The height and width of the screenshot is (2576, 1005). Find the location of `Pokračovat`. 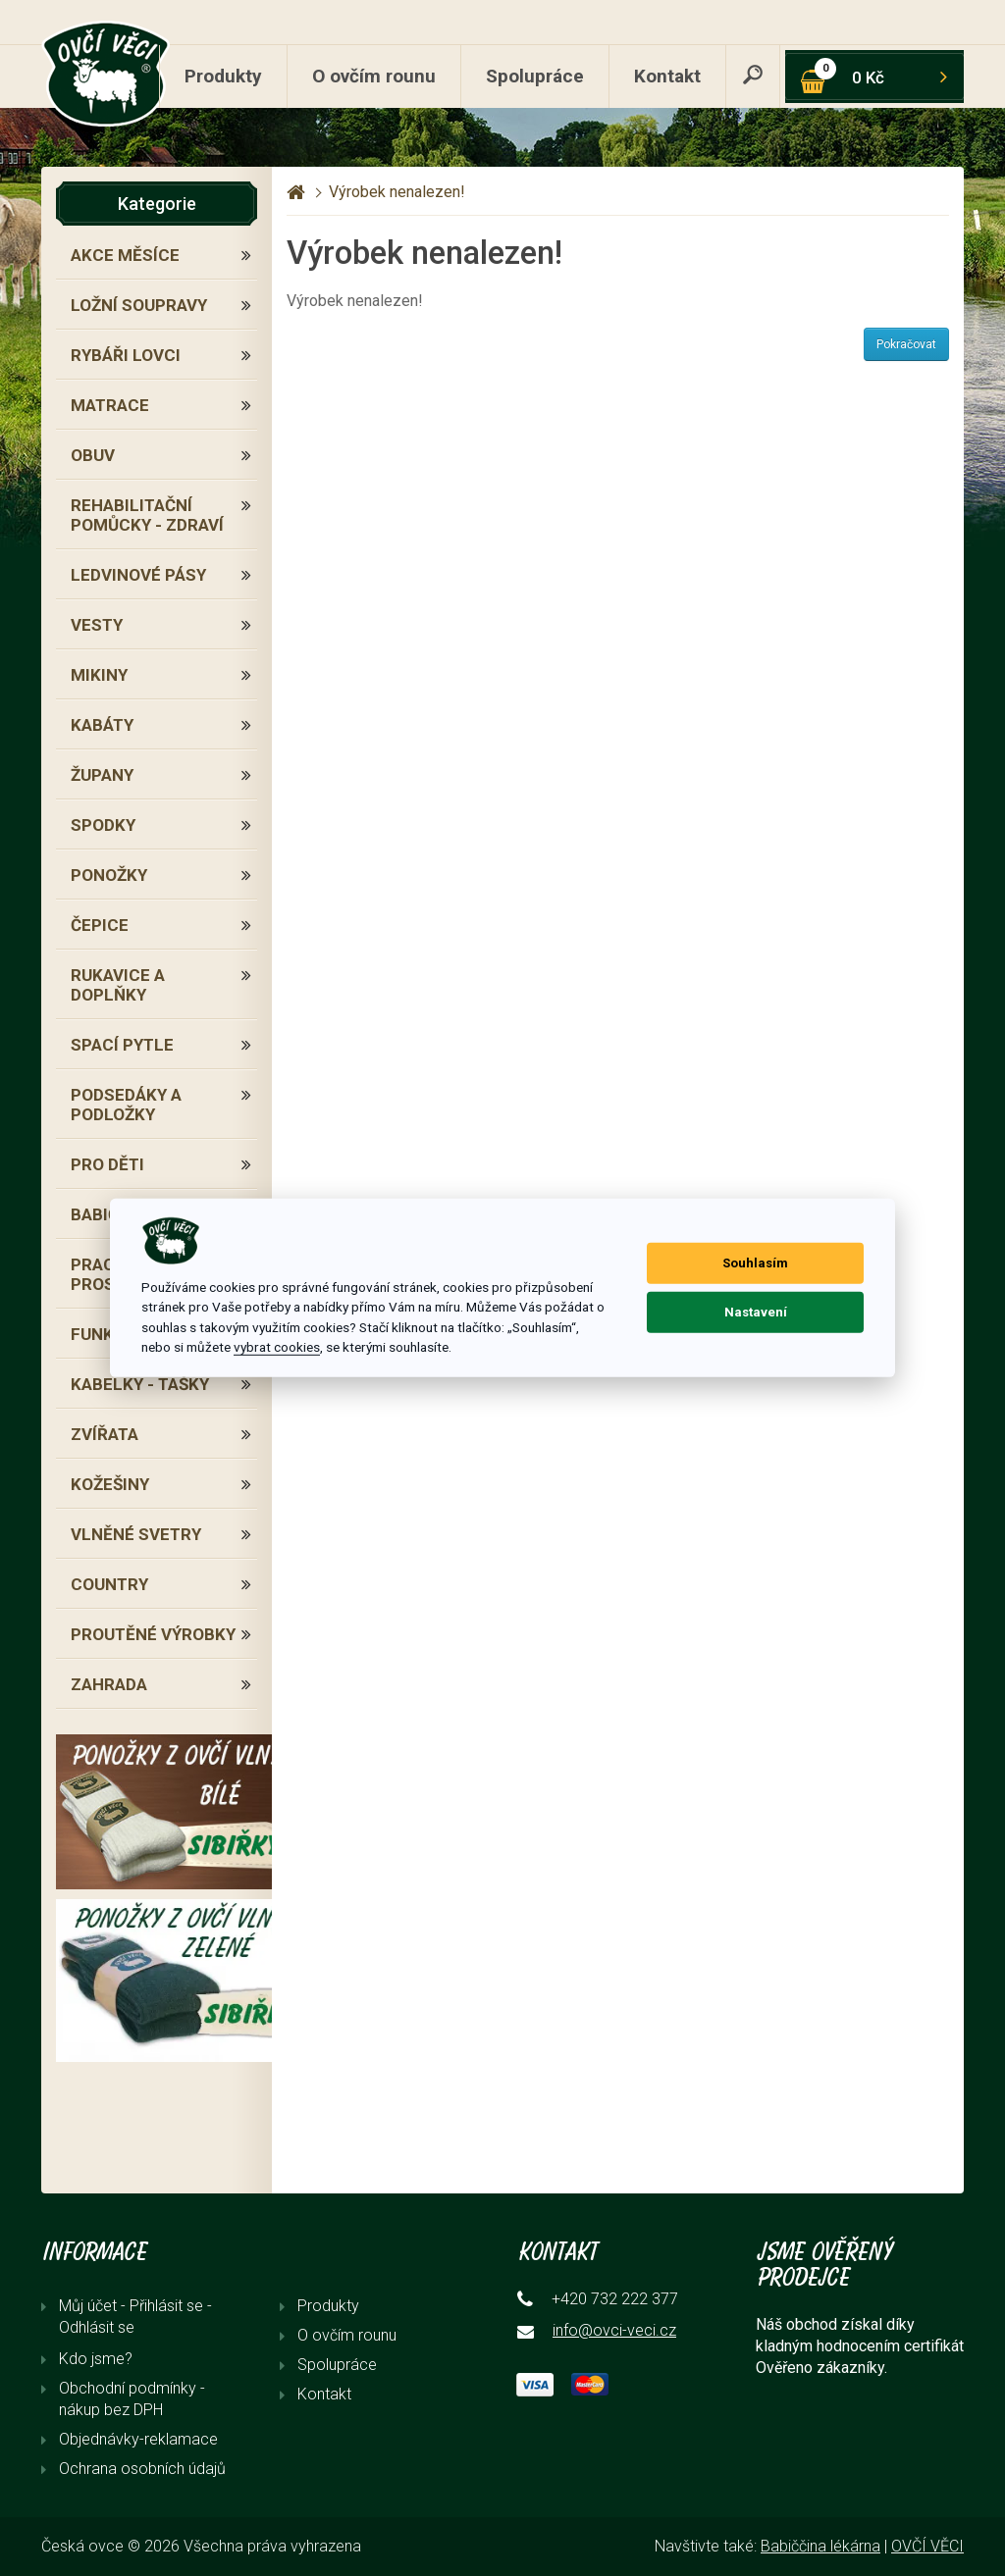

Pokračovat is located at coordinates (906, 344).